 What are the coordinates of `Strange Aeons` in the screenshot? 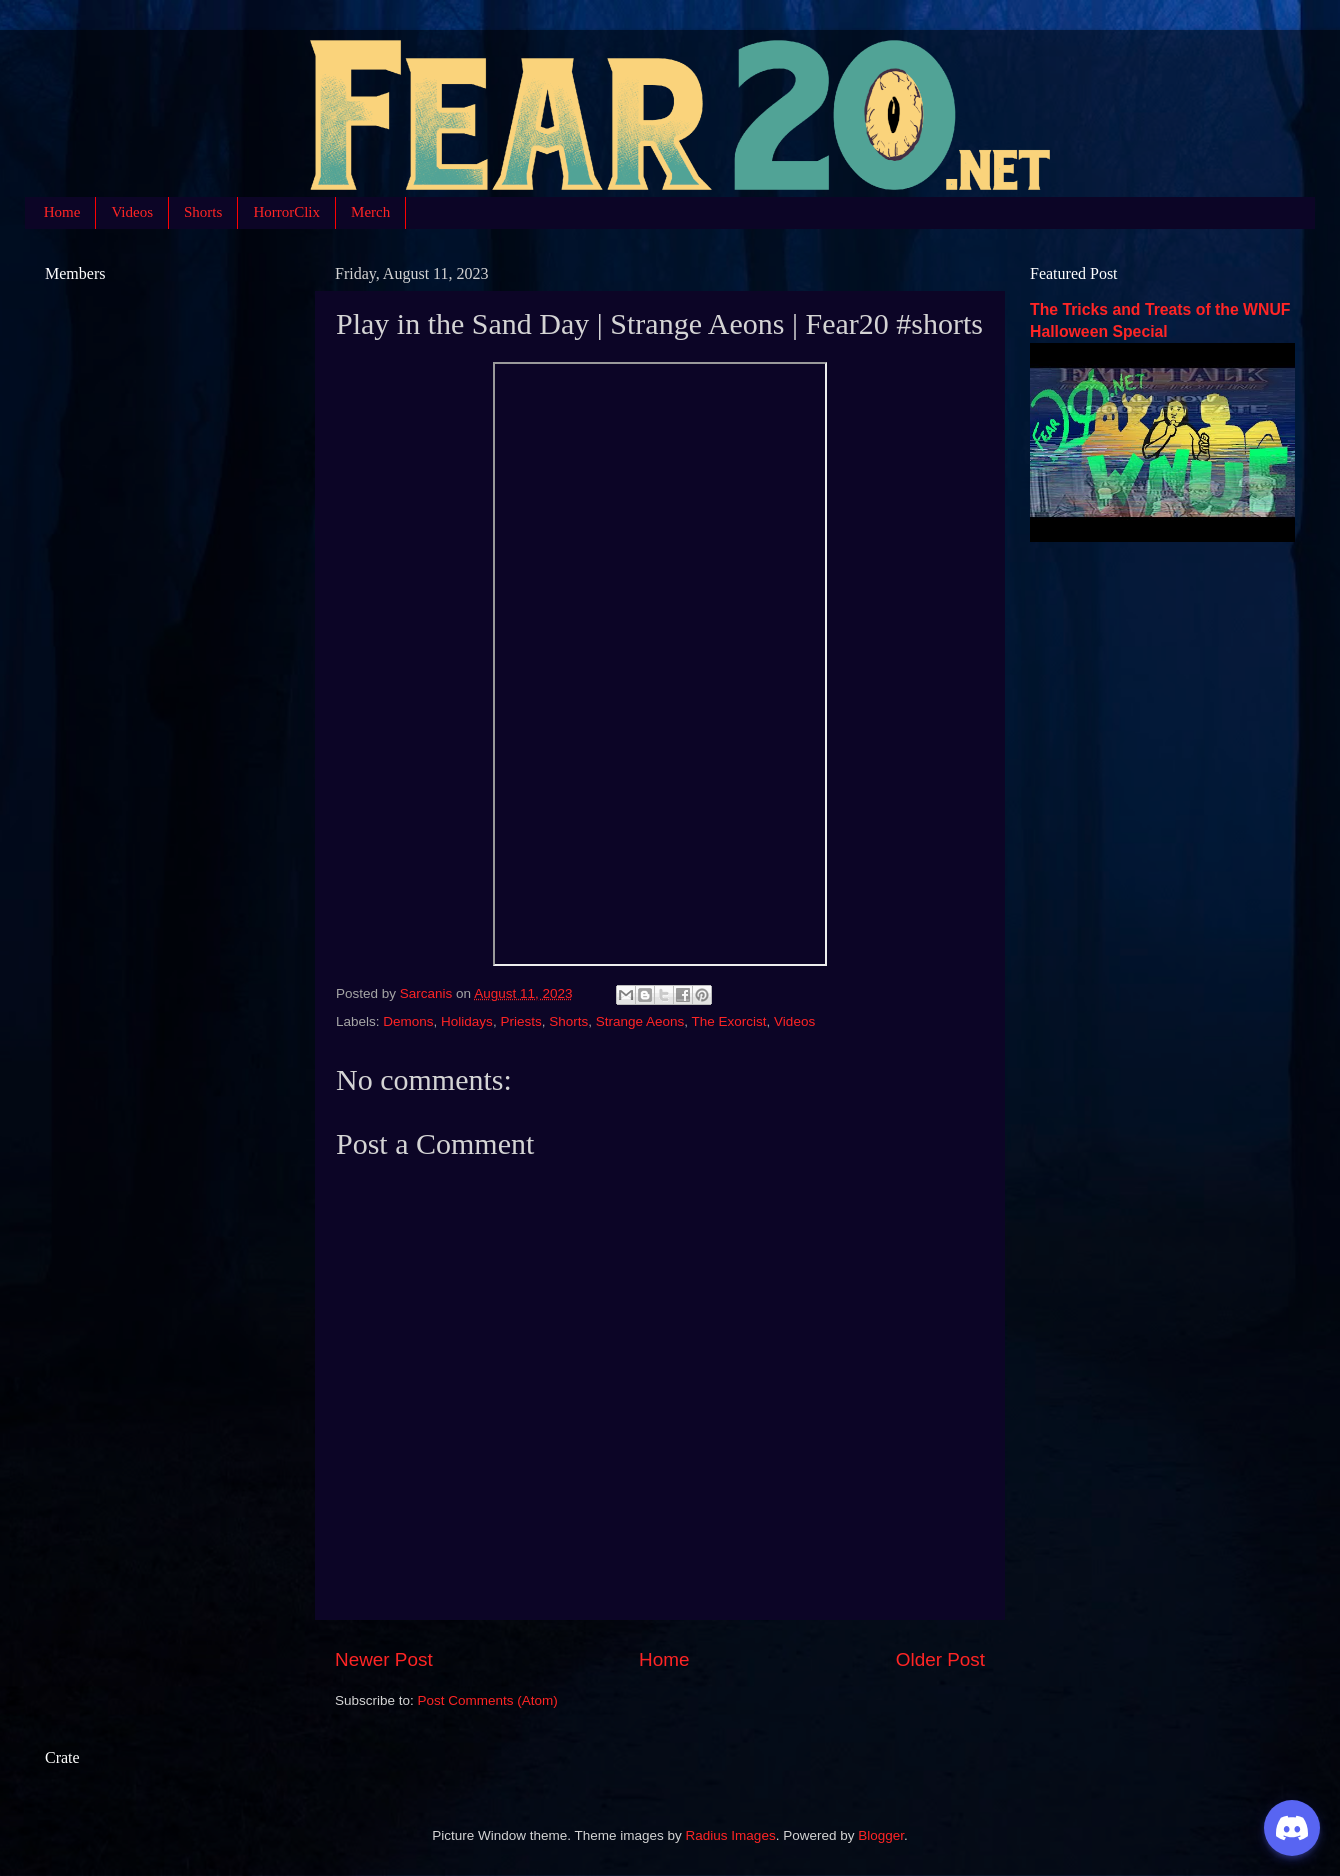 It's located at (640, 1021).